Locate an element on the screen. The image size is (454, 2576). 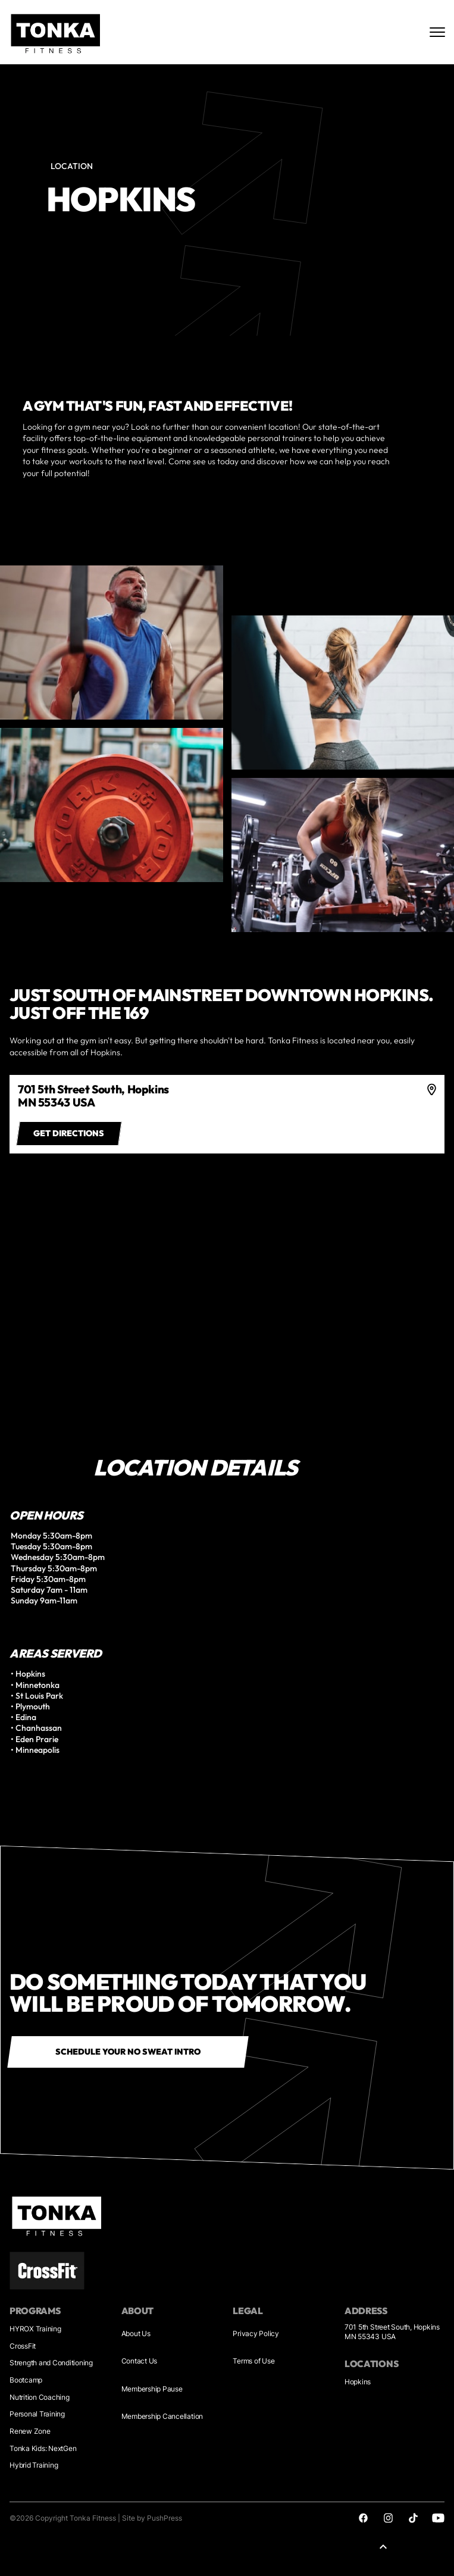
Contact Us is located at coordinates (139, 2360).